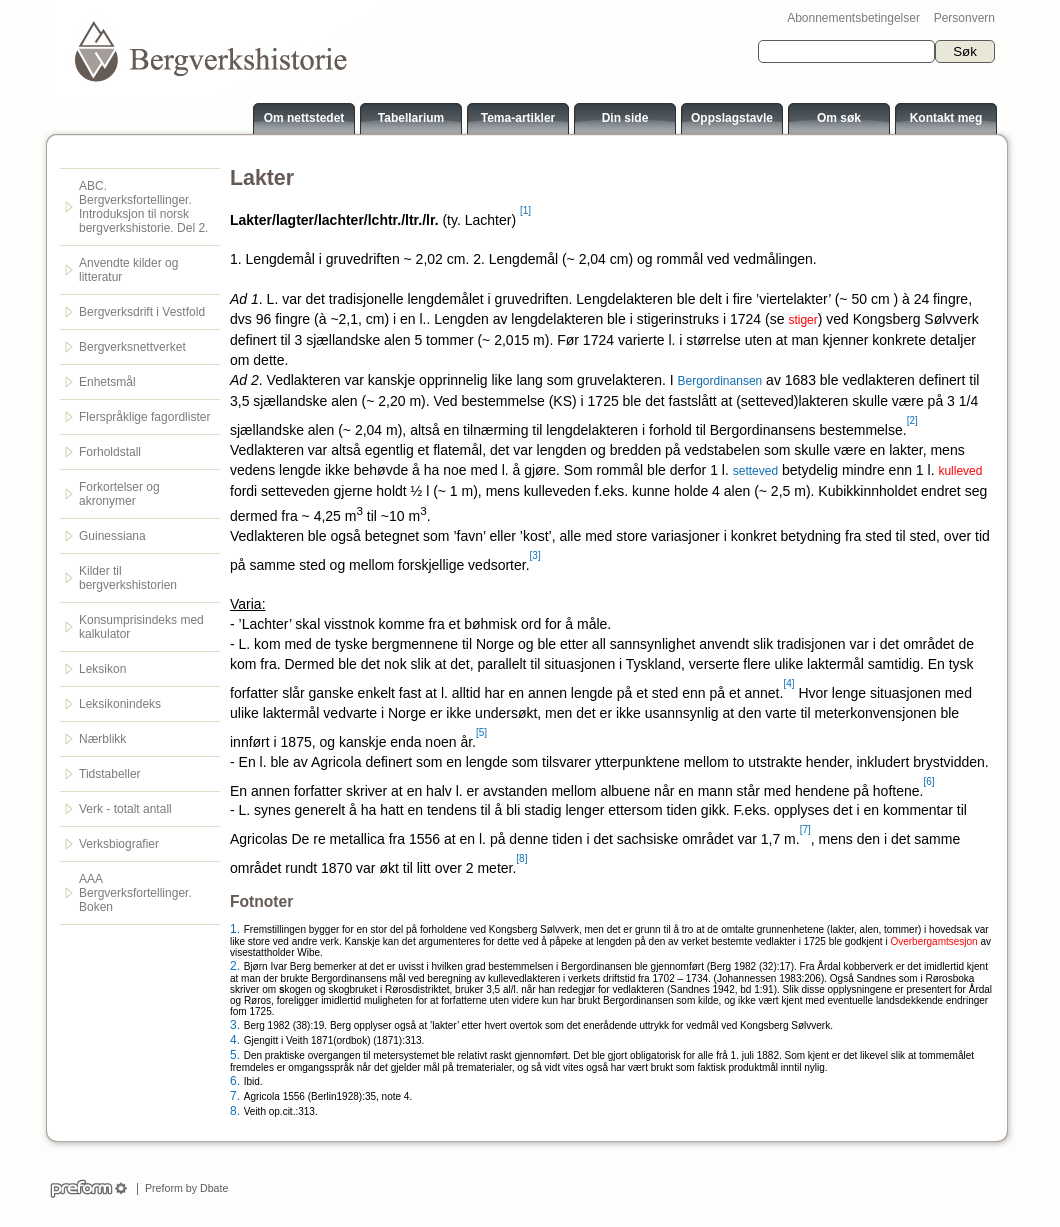 The height and width of the screenshot is (1227, 1060). What do you see at coordinates (112, 536) in the screenshot?
I see `Guinessiana` at bounding box center [112, 536].